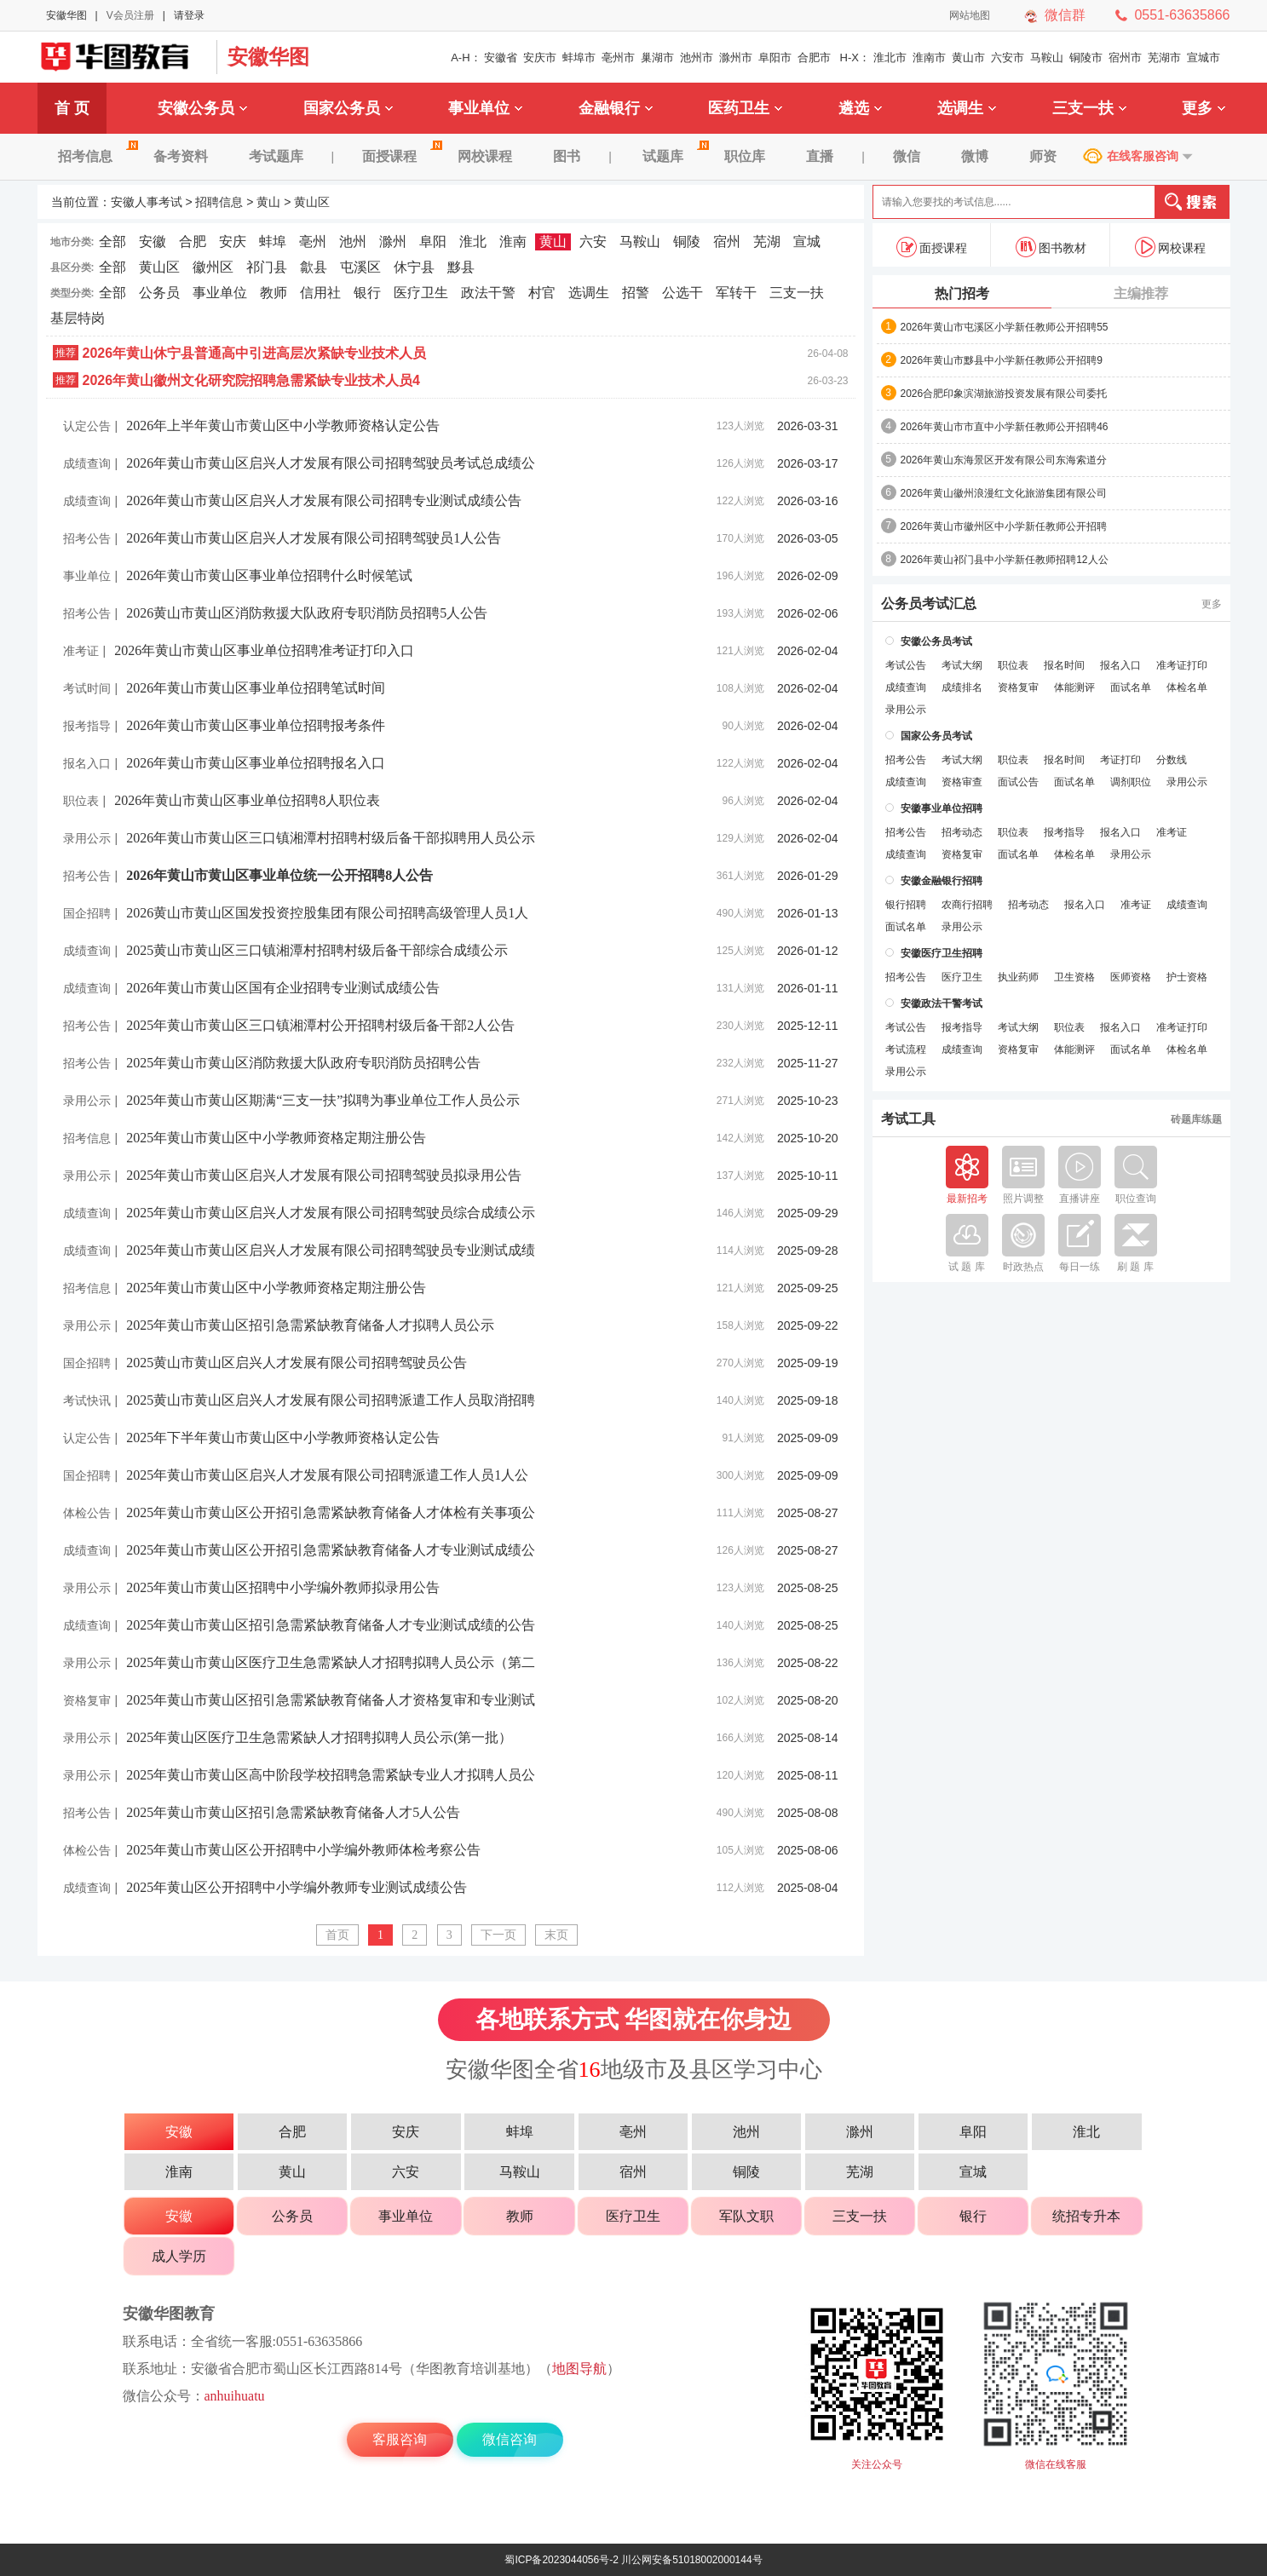 This screenshot has height=2576, width=1267. What do you see at coordinates (726, 241) in the screenshot?
I see `宿州` at bounding box center [726, 241].